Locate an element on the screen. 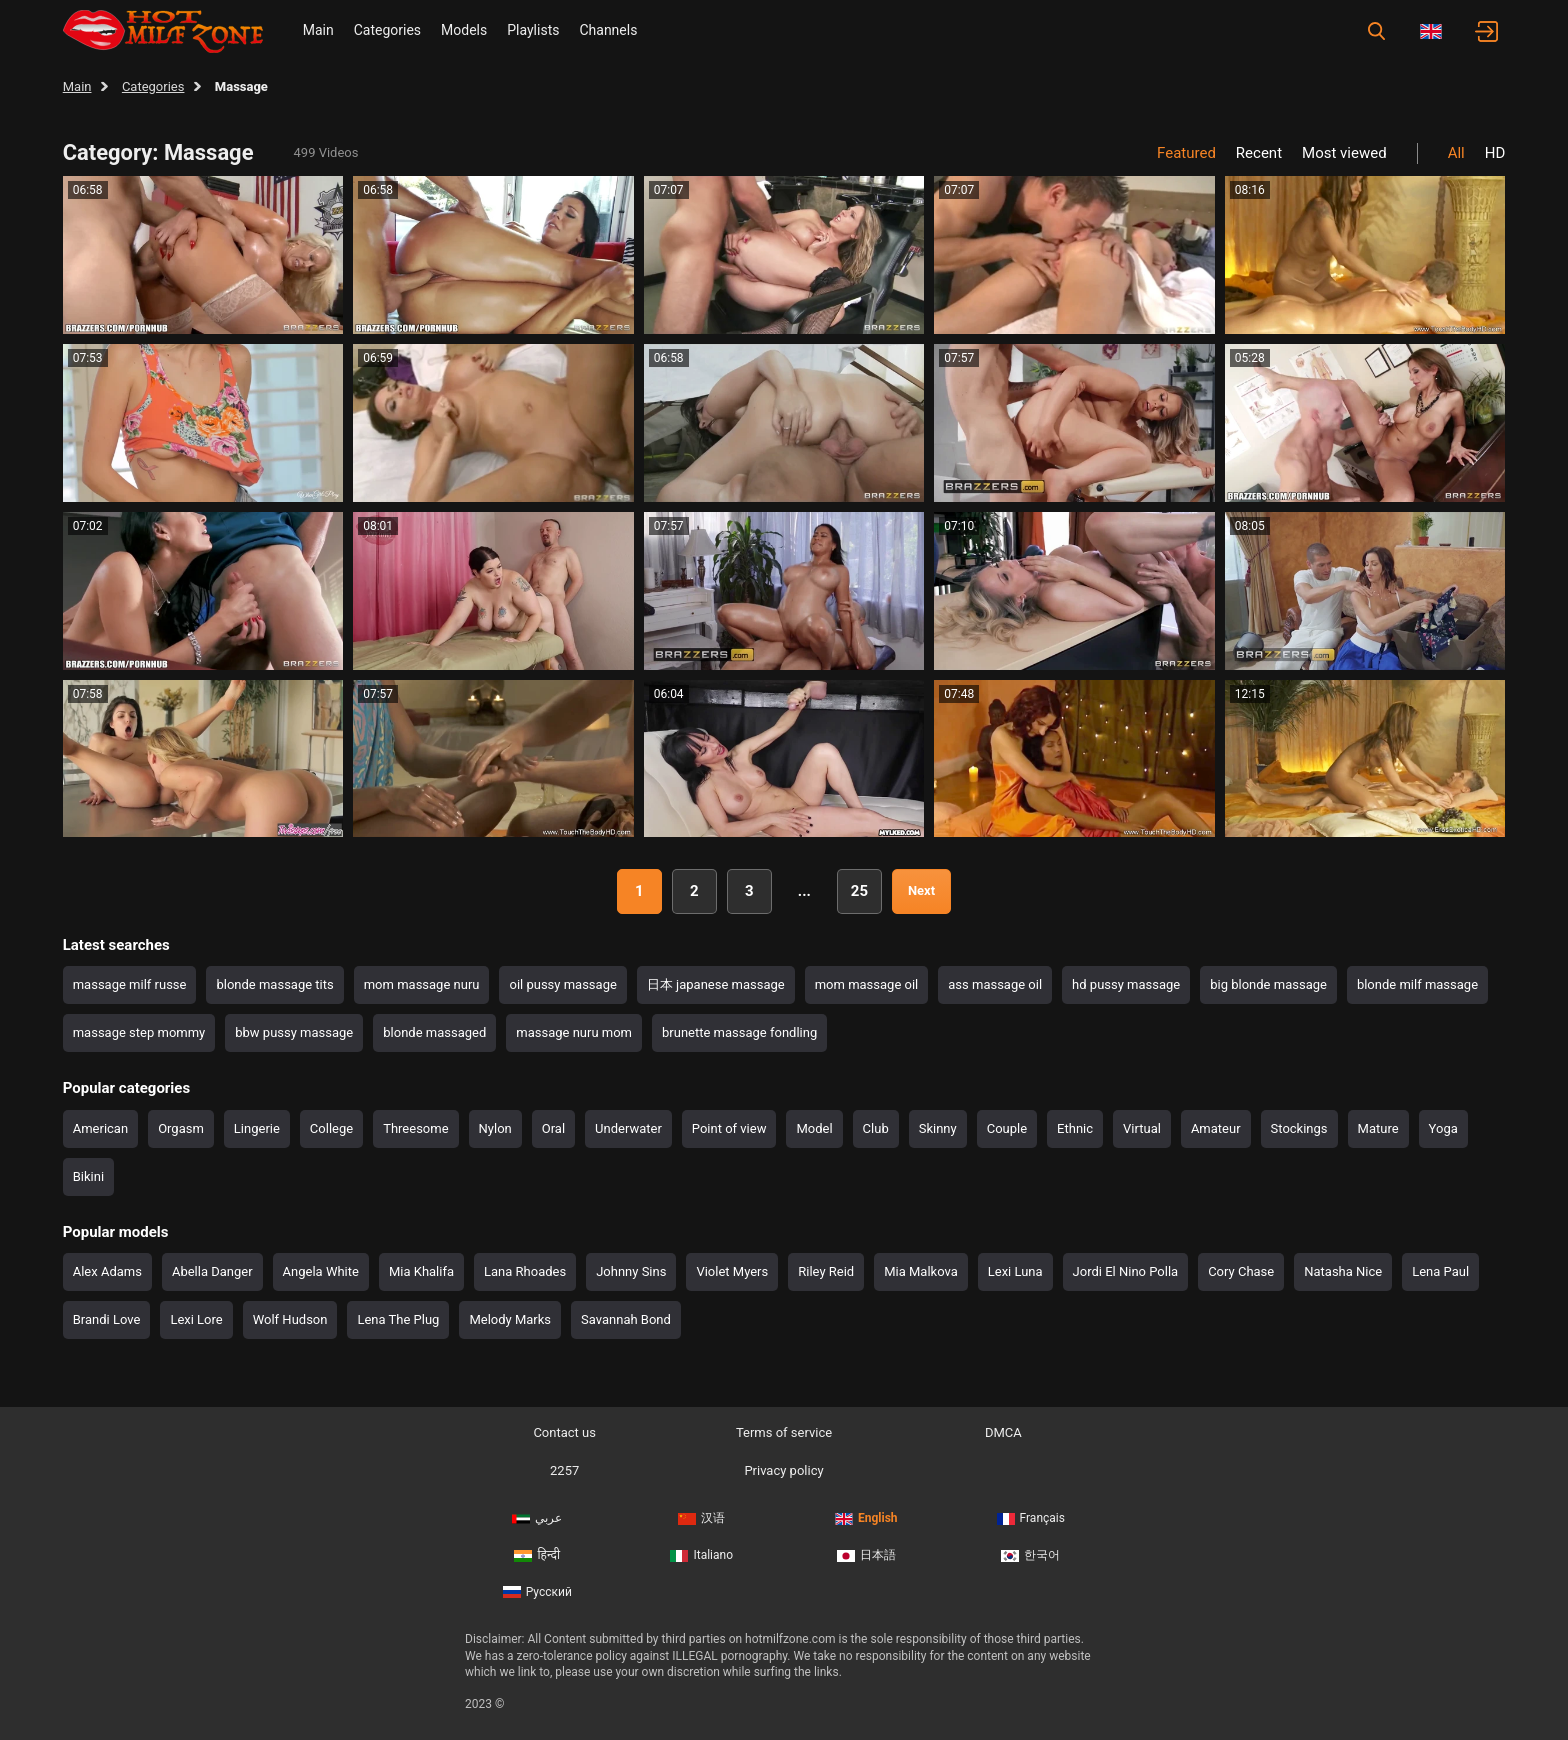  Underwater is located at coordinates (628, 1128).